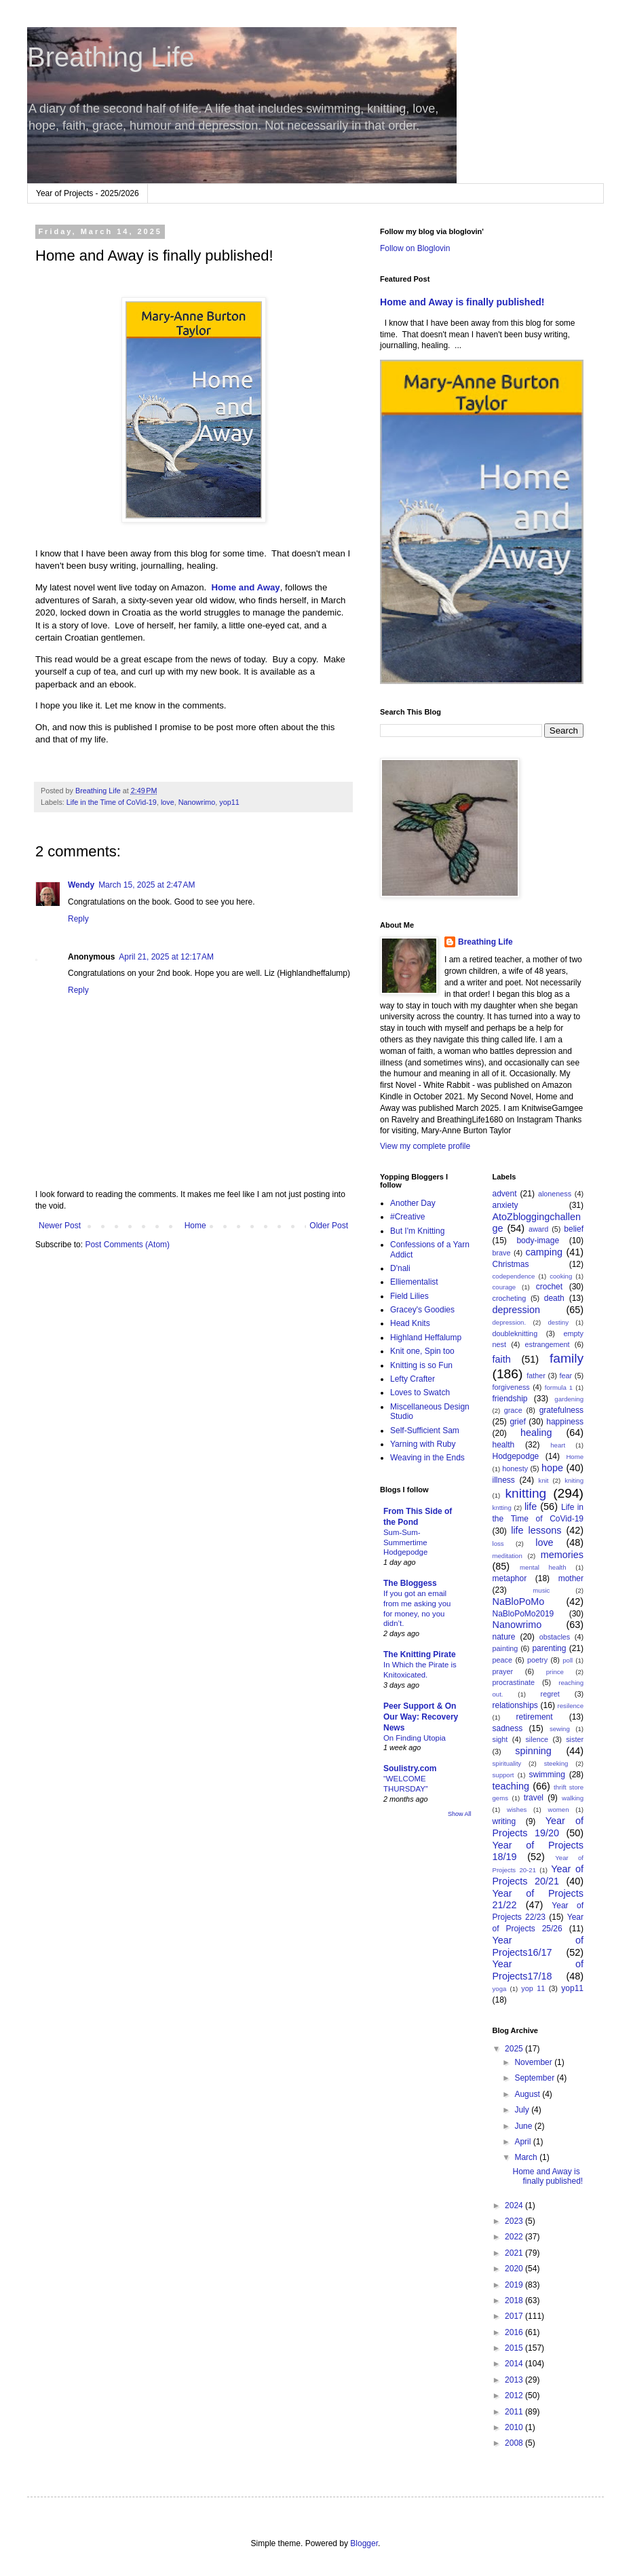 This screenshot has height=2576, width=631. Describe the element at coordinates (555, 1637) in the screenshot. I see `obstacles` at that location.